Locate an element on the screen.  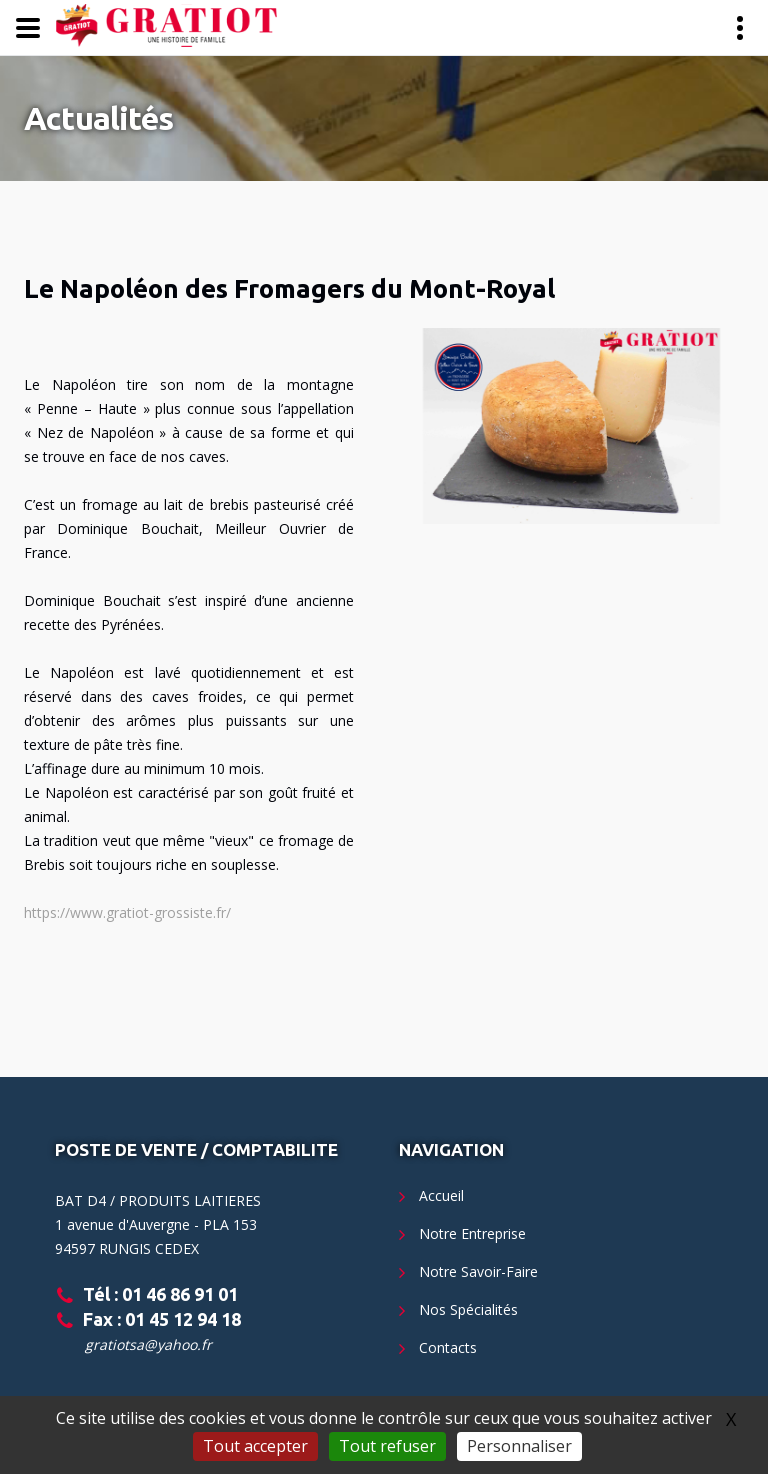
Fax : 01 45 12 94 18 is located at coordinates (162, 1319).